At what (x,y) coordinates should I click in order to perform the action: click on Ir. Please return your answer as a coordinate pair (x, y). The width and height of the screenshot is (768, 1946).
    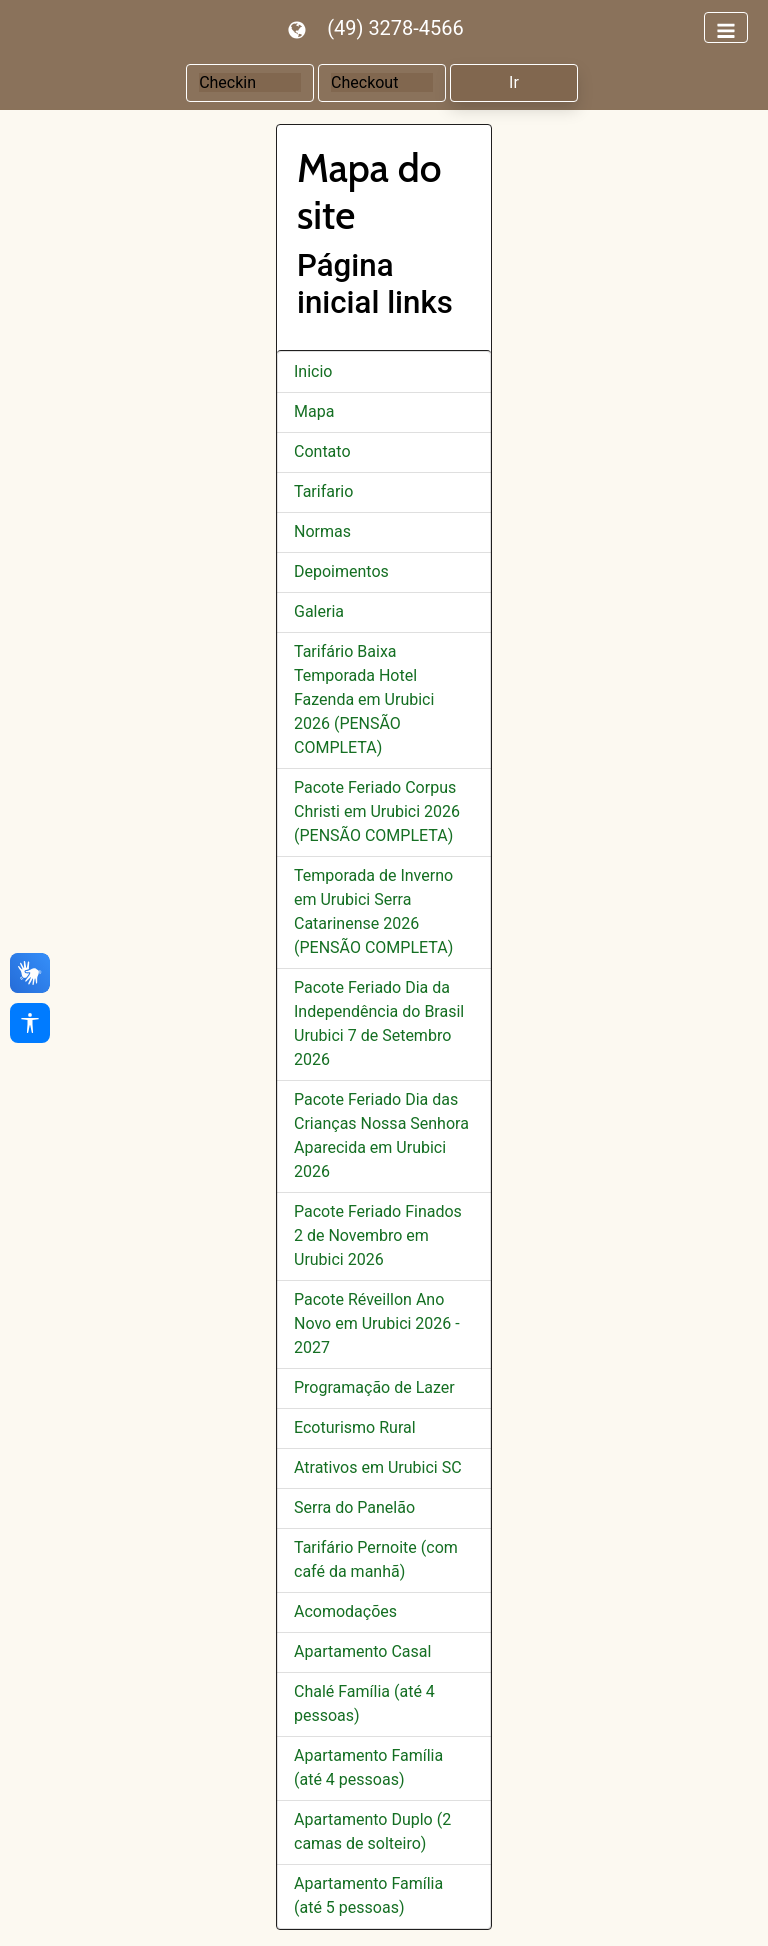
    Looking at the image, I should click on (514, 82).